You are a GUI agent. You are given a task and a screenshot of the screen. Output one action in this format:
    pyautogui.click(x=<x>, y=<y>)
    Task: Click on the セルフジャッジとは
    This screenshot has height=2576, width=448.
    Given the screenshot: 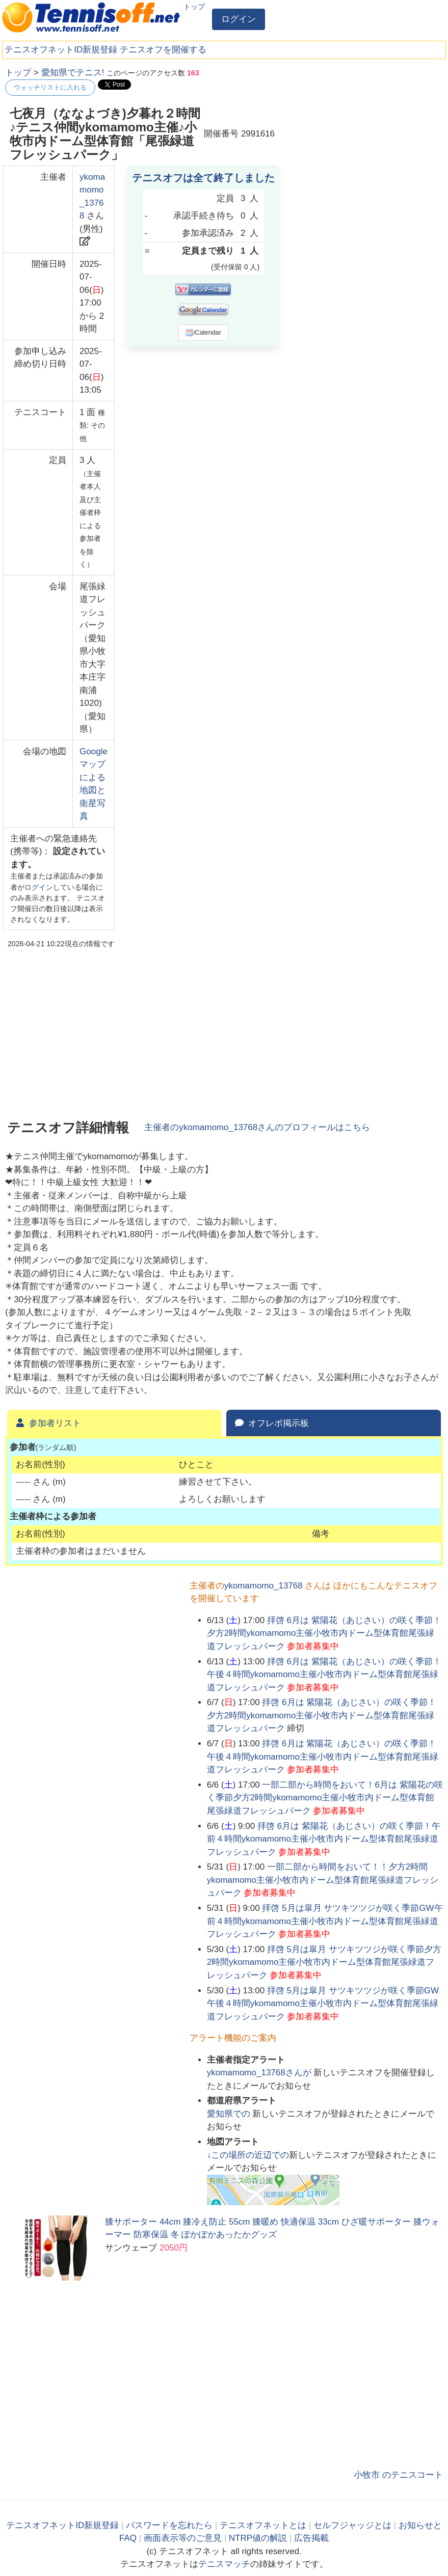 What is the action you would take?
    pyautogui.click(x=352, y=2525)
    